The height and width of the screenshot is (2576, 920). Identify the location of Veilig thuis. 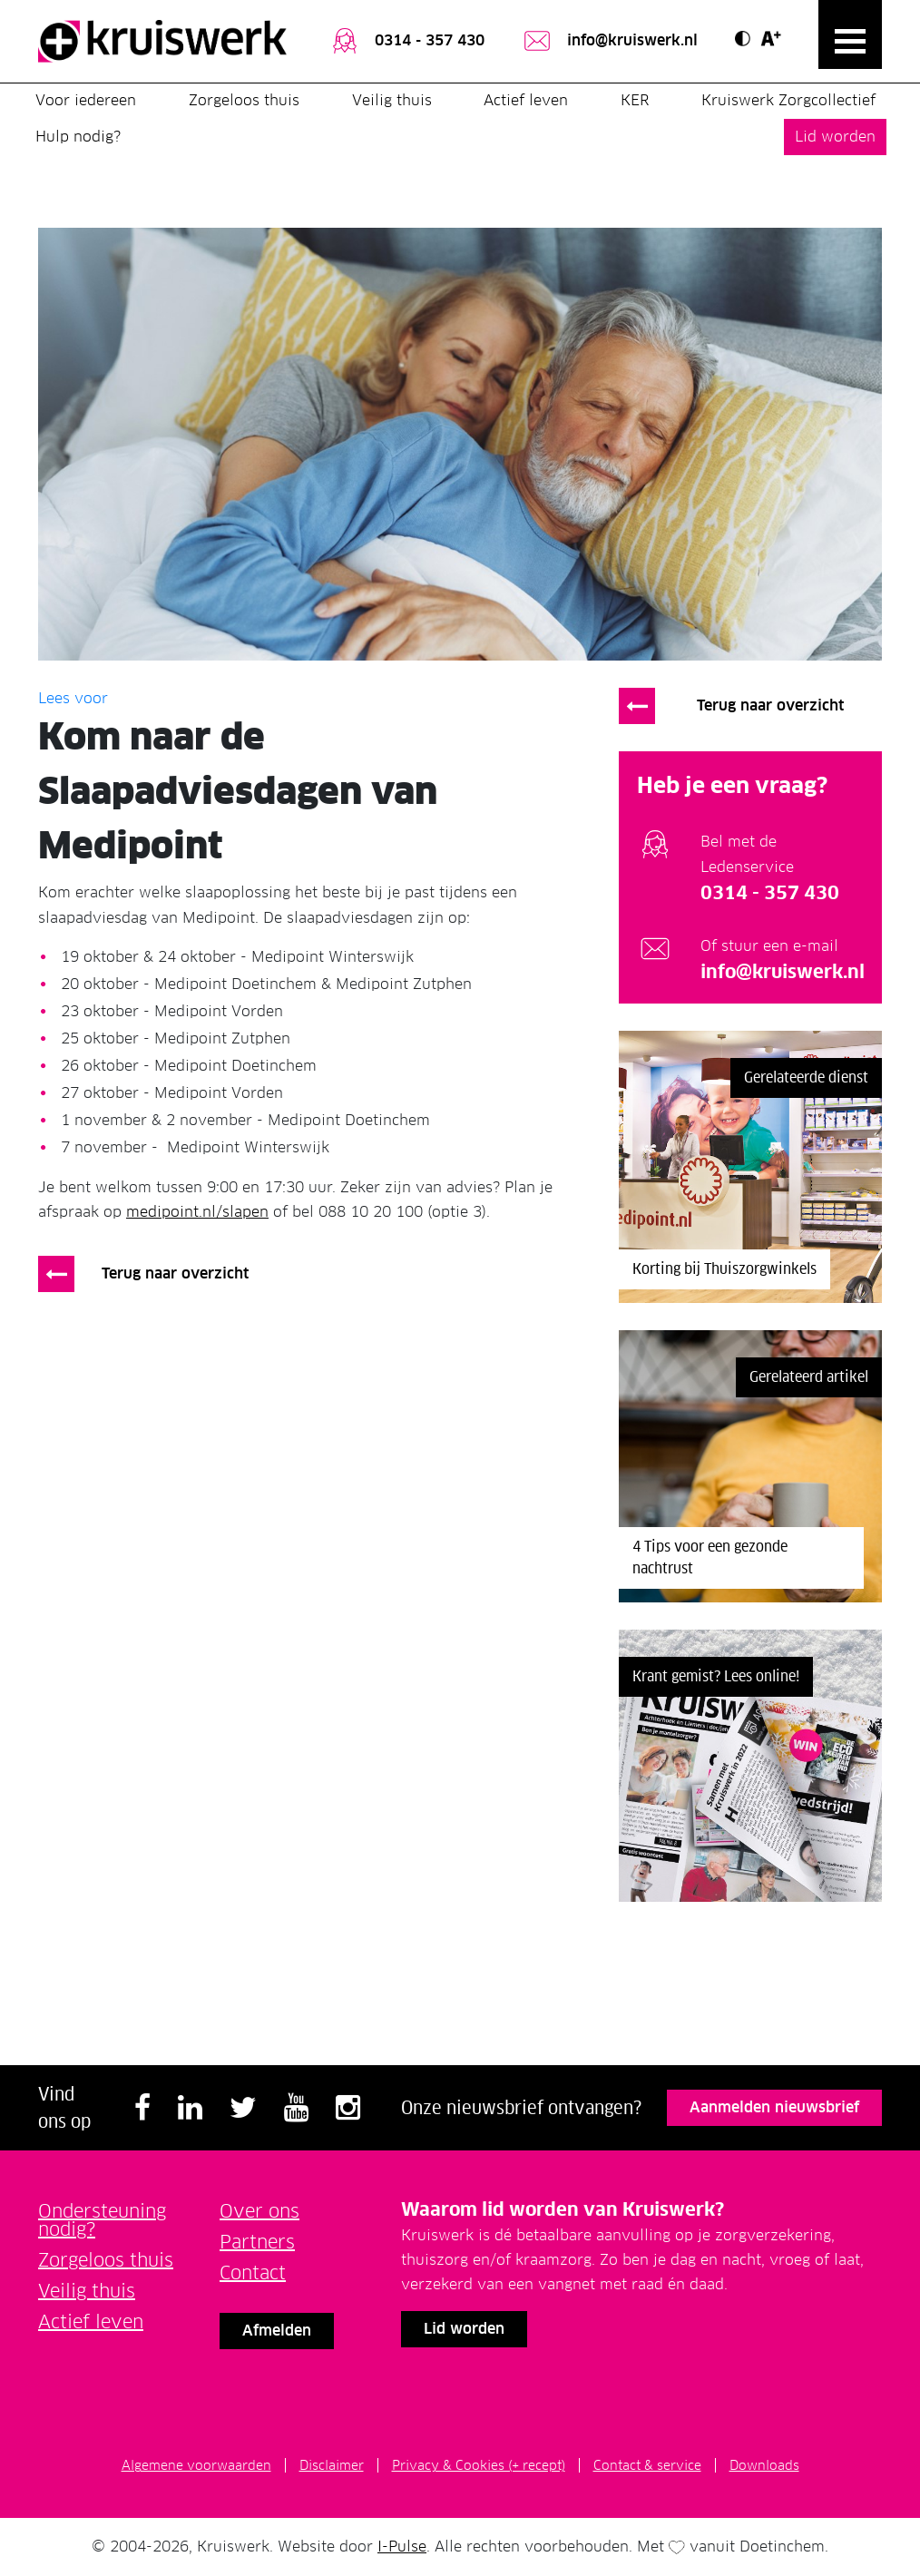
(392, 100).